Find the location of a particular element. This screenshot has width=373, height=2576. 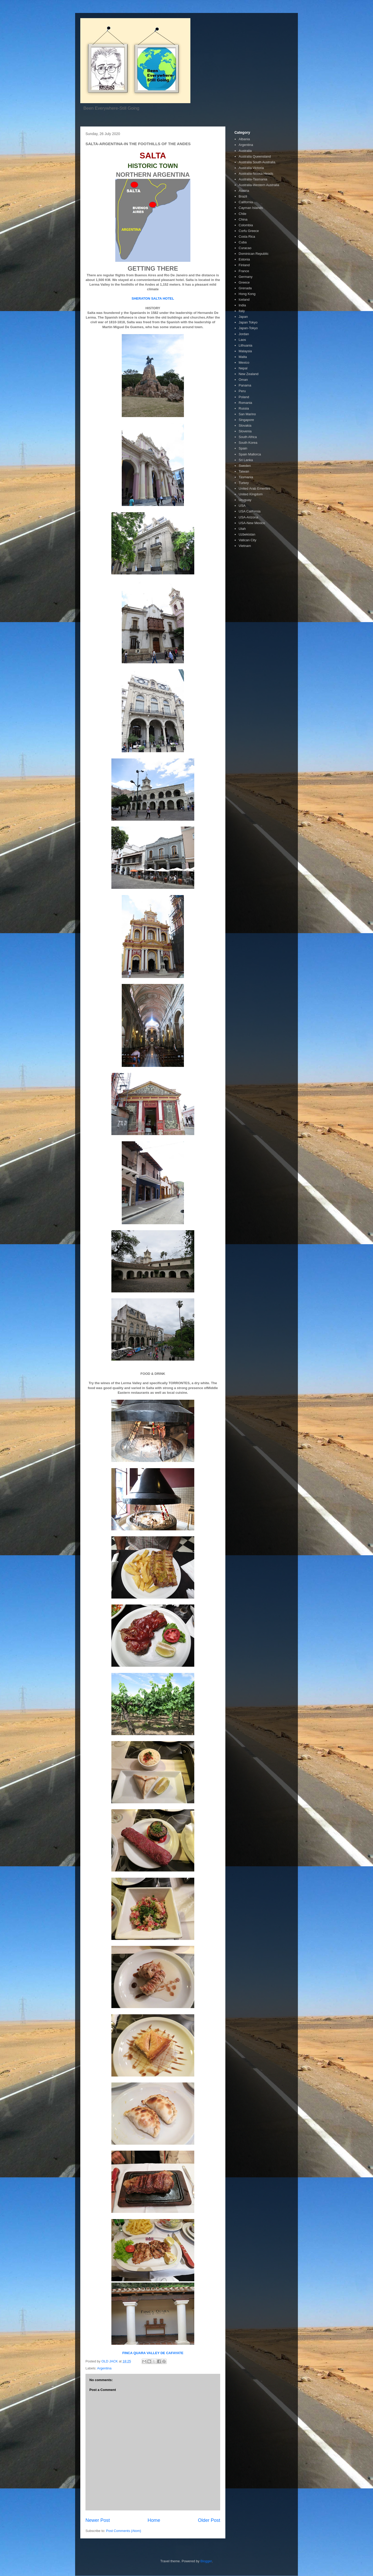

Poland is located at coordinates (244, 397).